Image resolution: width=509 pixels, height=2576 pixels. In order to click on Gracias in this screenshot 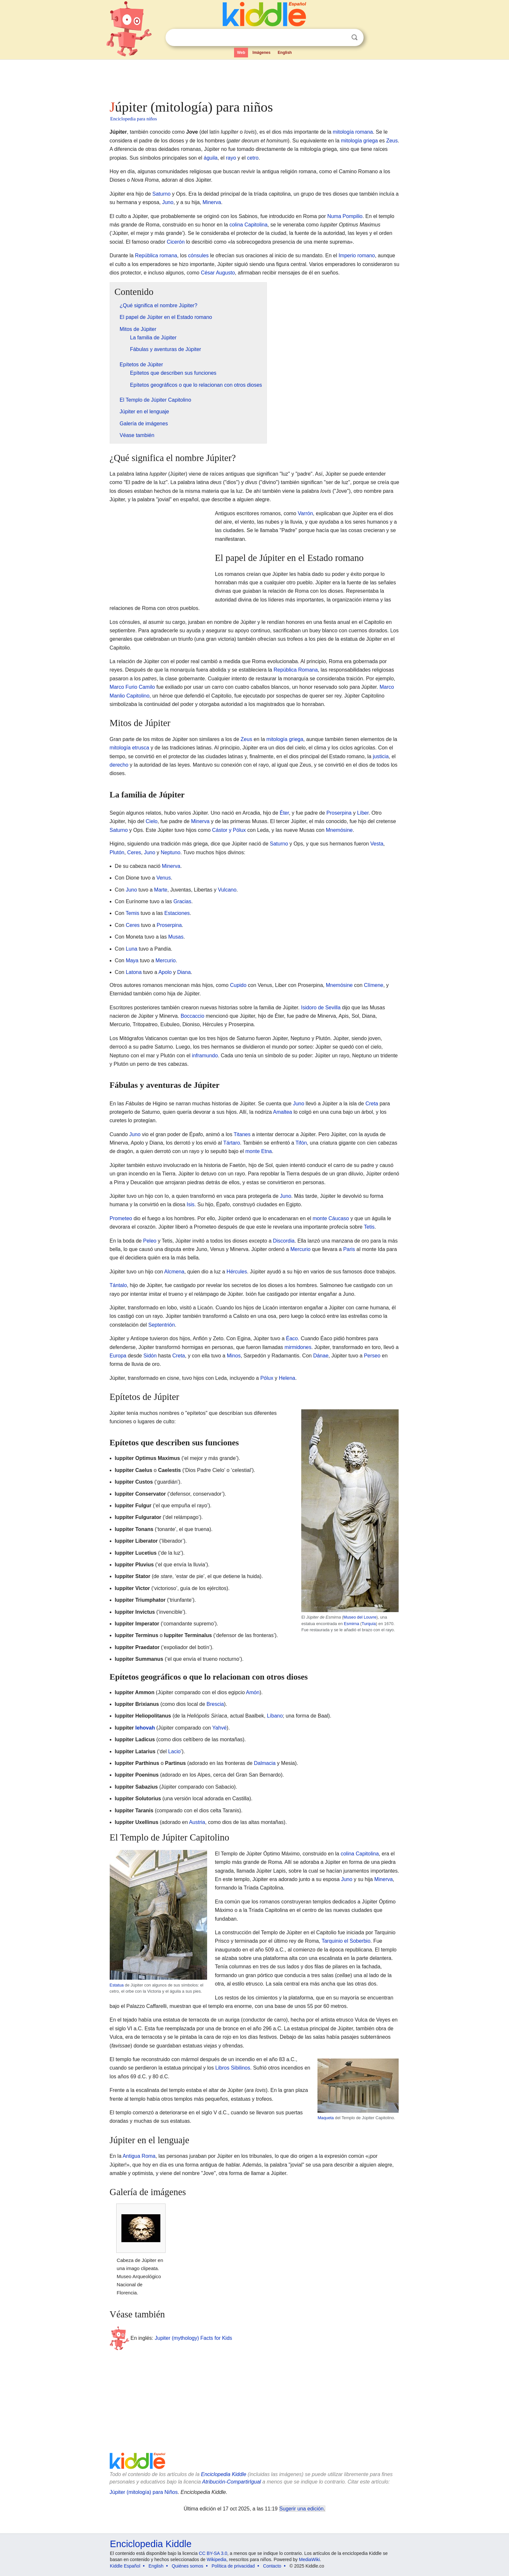, I will do `click(182, 901)`.